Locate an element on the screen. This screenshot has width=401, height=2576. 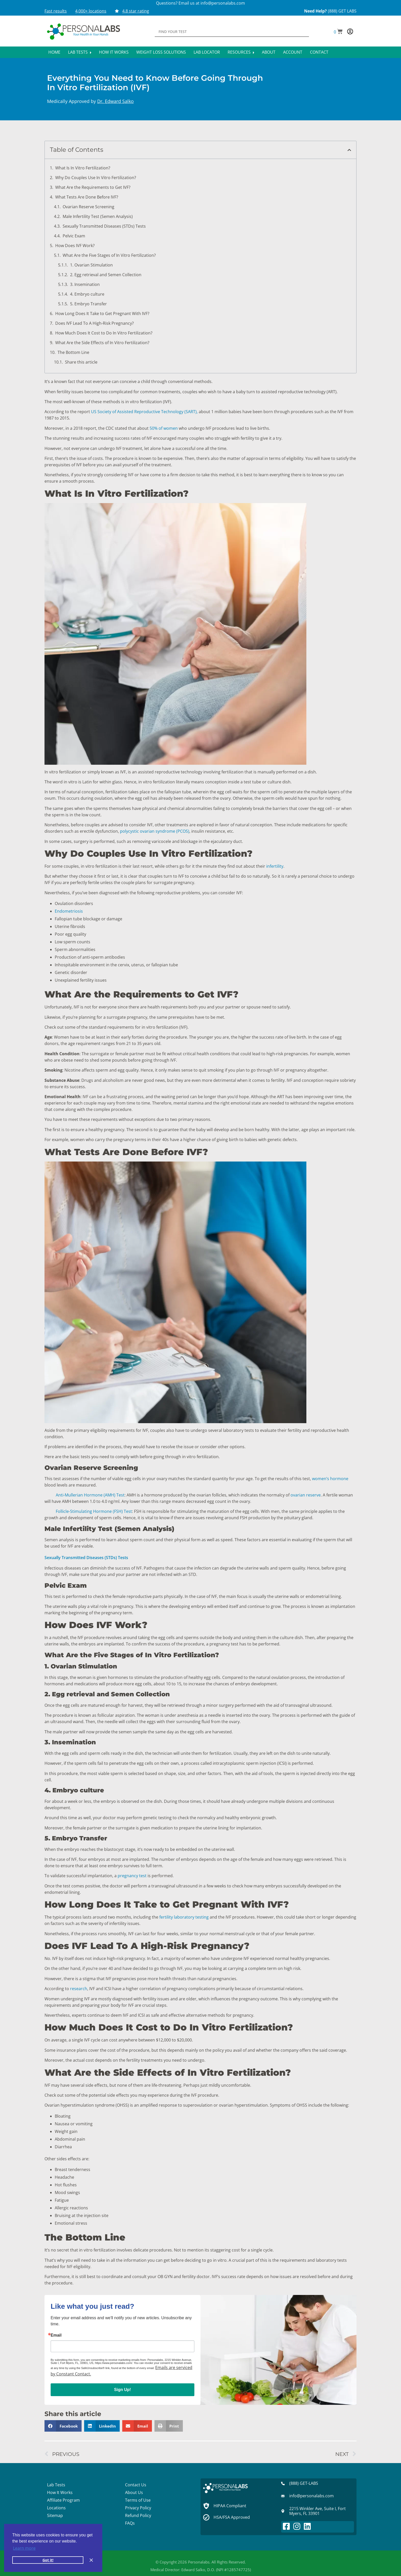
About is located at coordinates (268, 52).